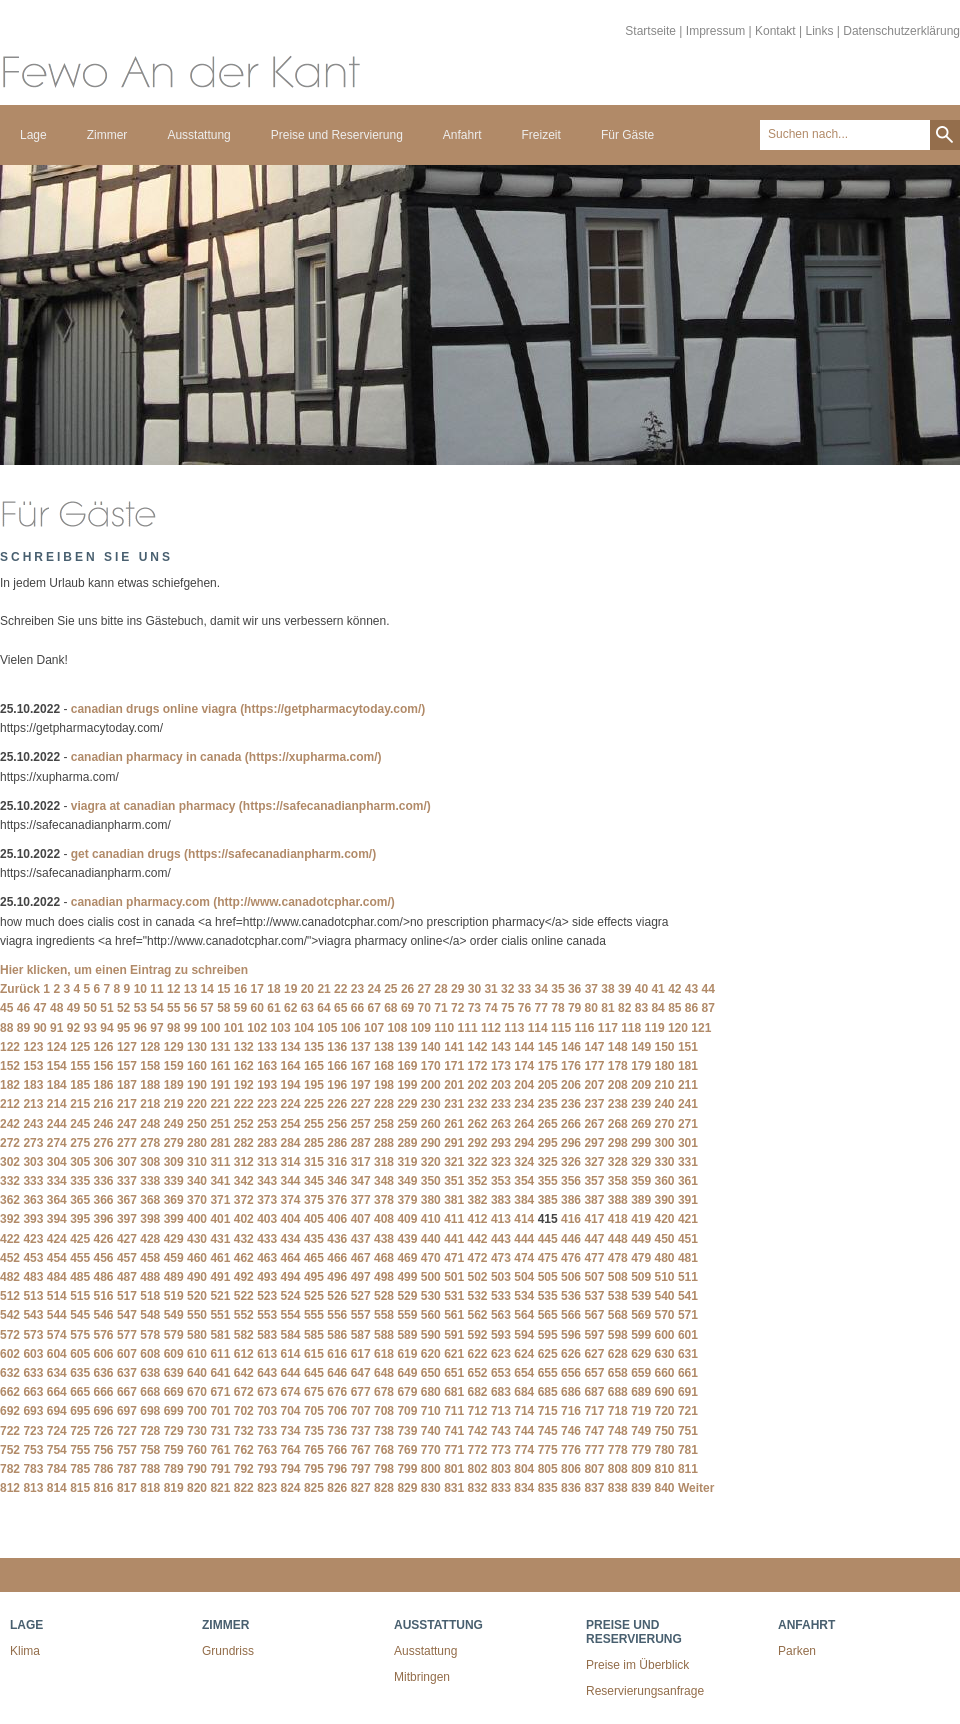 The height and width of the screenshot is (1724, 960). Describe the element at coordinates (571, 1488) in the screenshot. I see `836` at that location.